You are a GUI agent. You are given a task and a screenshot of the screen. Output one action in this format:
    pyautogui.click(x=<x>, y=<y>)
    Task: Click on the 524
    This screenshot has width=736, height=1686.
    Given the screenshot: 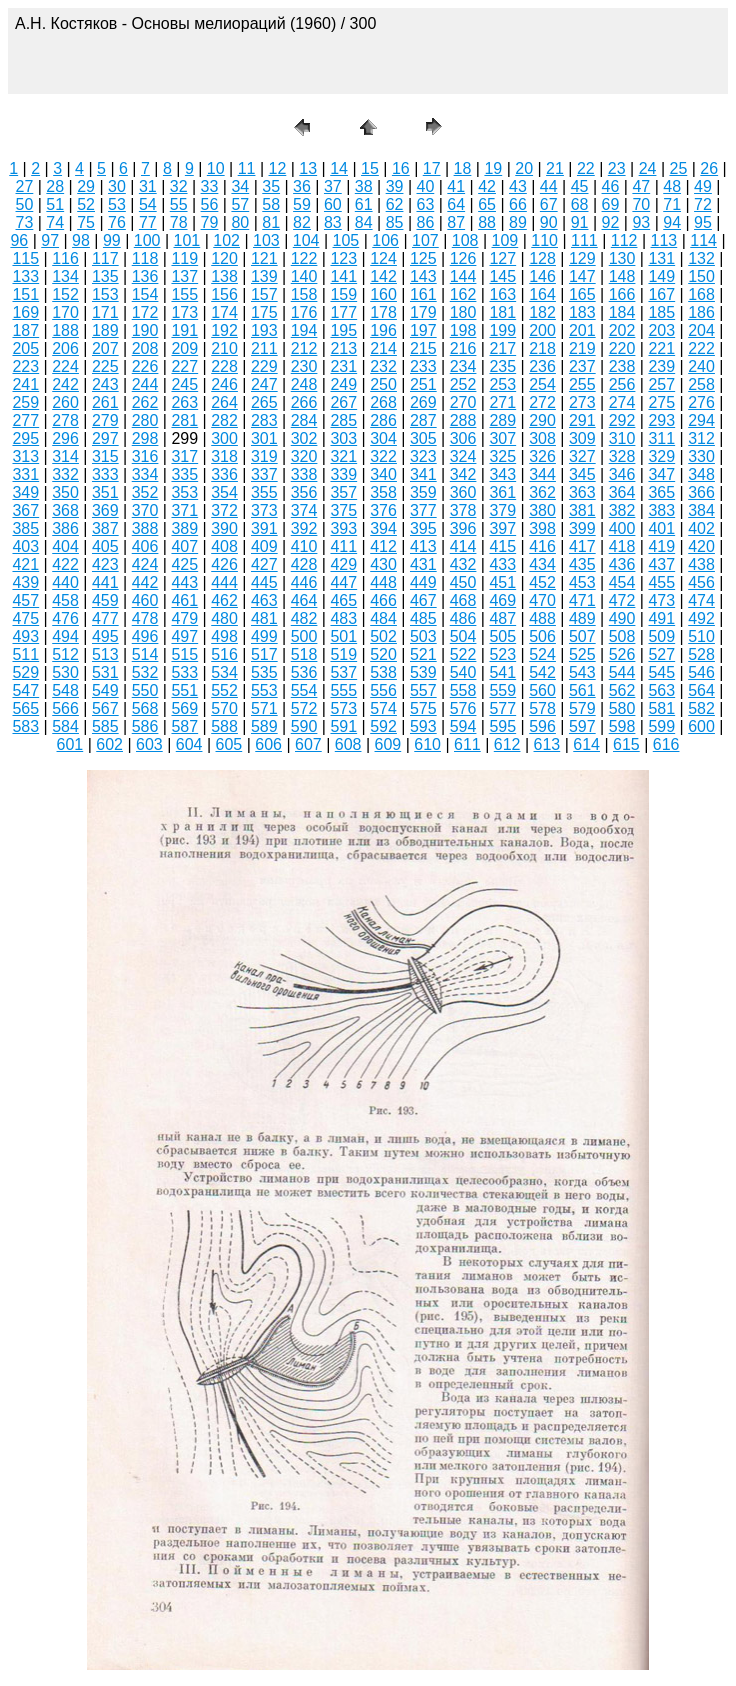 What is the action you would take?
    pyautogui.click(x=542, y=654)
    